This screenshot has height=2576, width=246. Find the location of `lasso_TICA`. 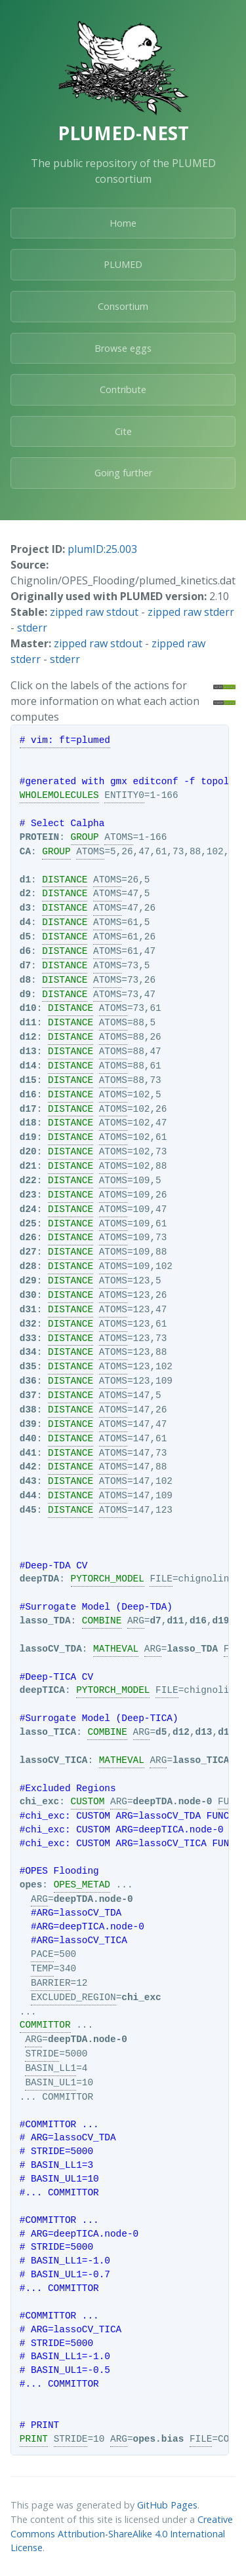

lasso_TICA is located at coordinates (48, 1732).